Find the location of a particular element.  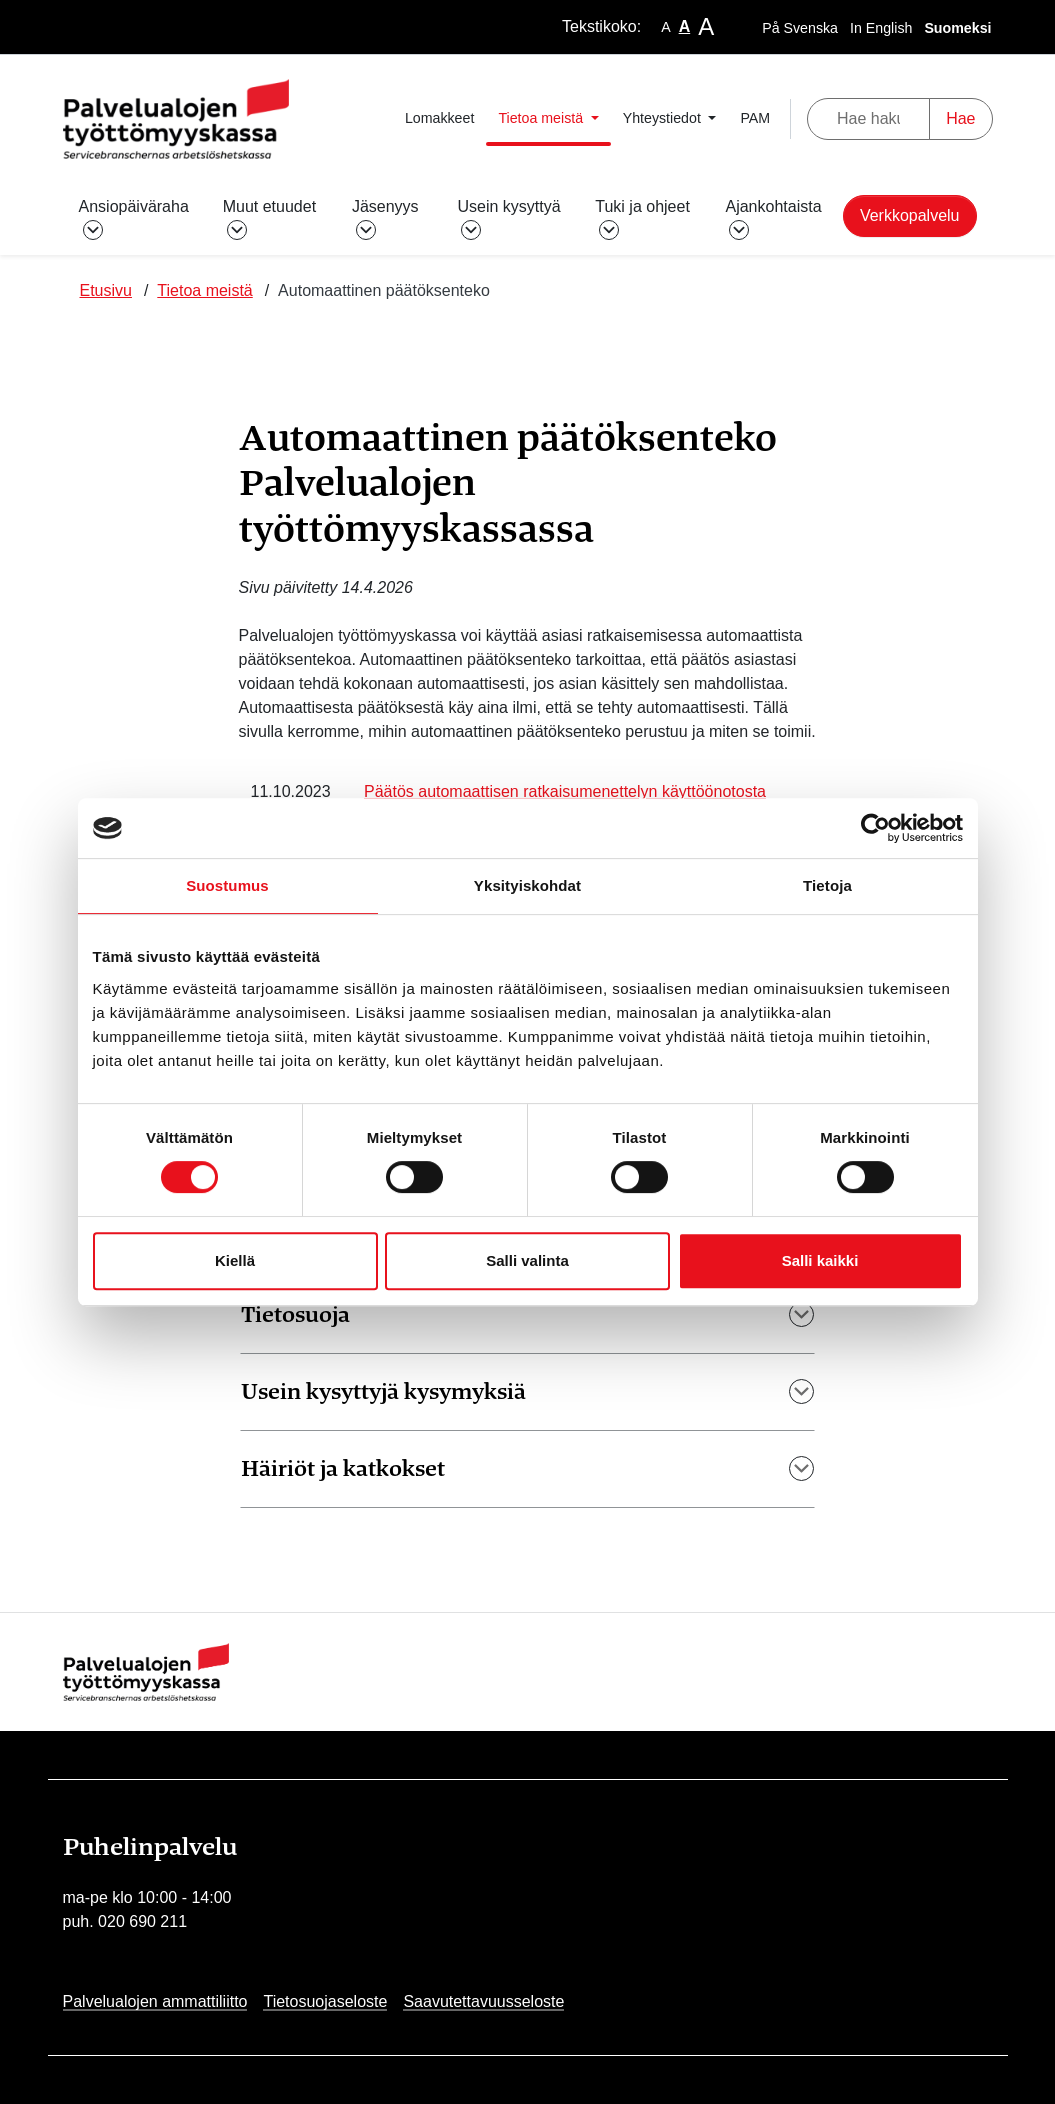

Muut etuudet [button] is located at coordinates (269, 218).